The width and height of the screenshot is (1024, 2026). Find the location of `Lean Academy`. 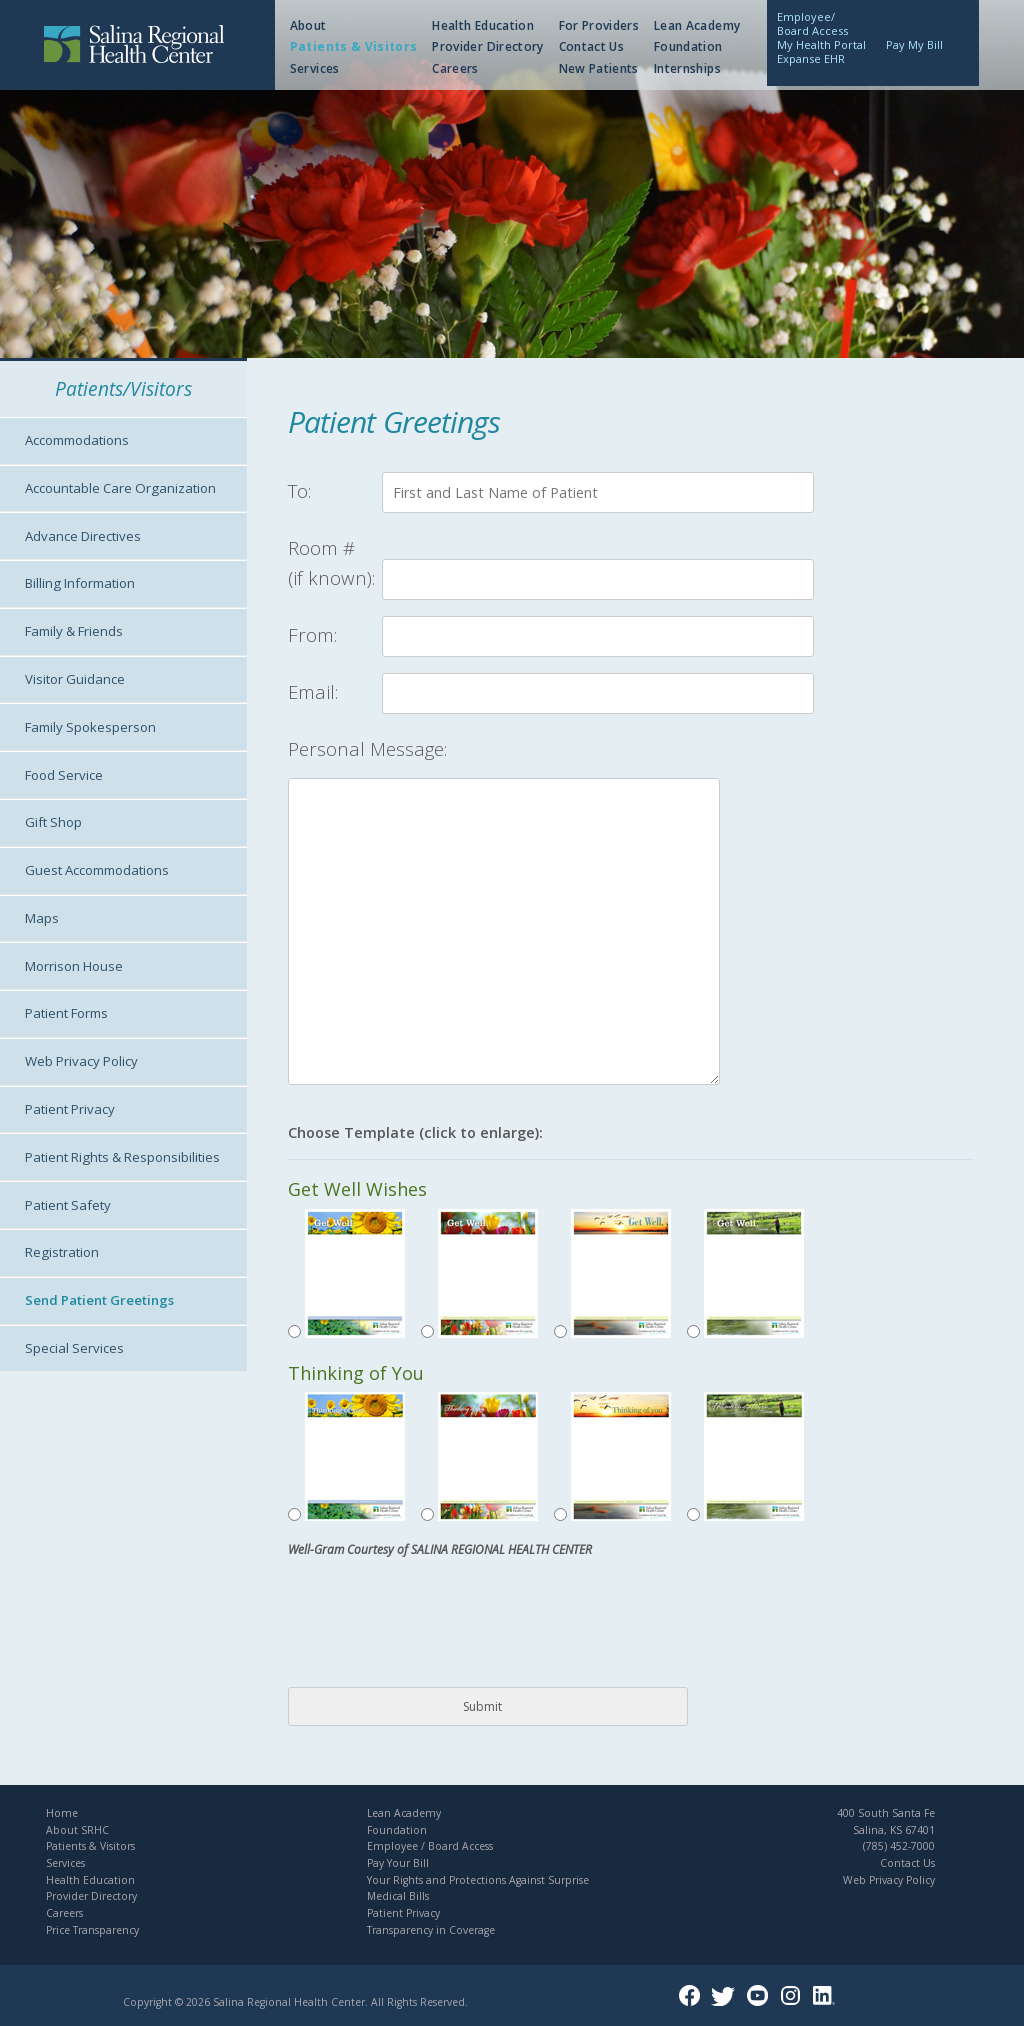

Lean Academy is located at coordinates (697, 25).